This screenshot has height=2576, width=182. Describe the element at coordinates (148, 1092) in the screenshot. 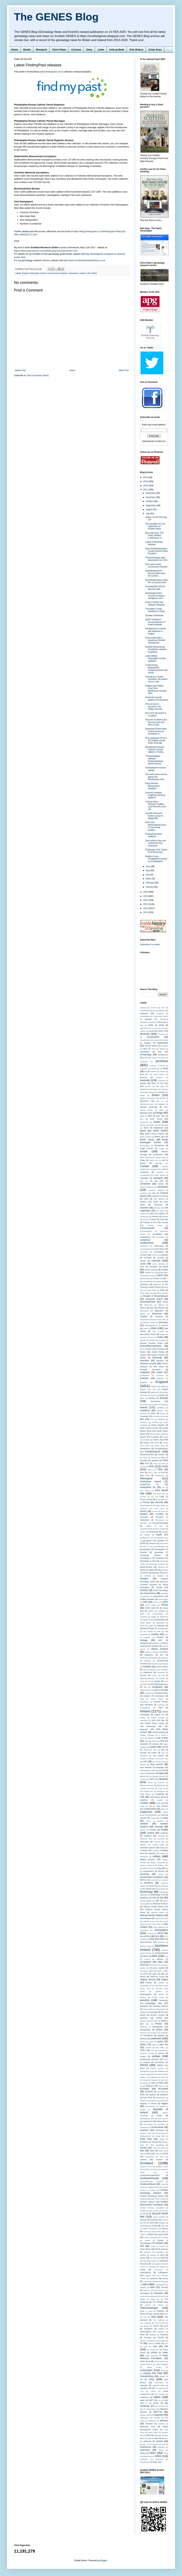

I see `bargains galore` at that location.